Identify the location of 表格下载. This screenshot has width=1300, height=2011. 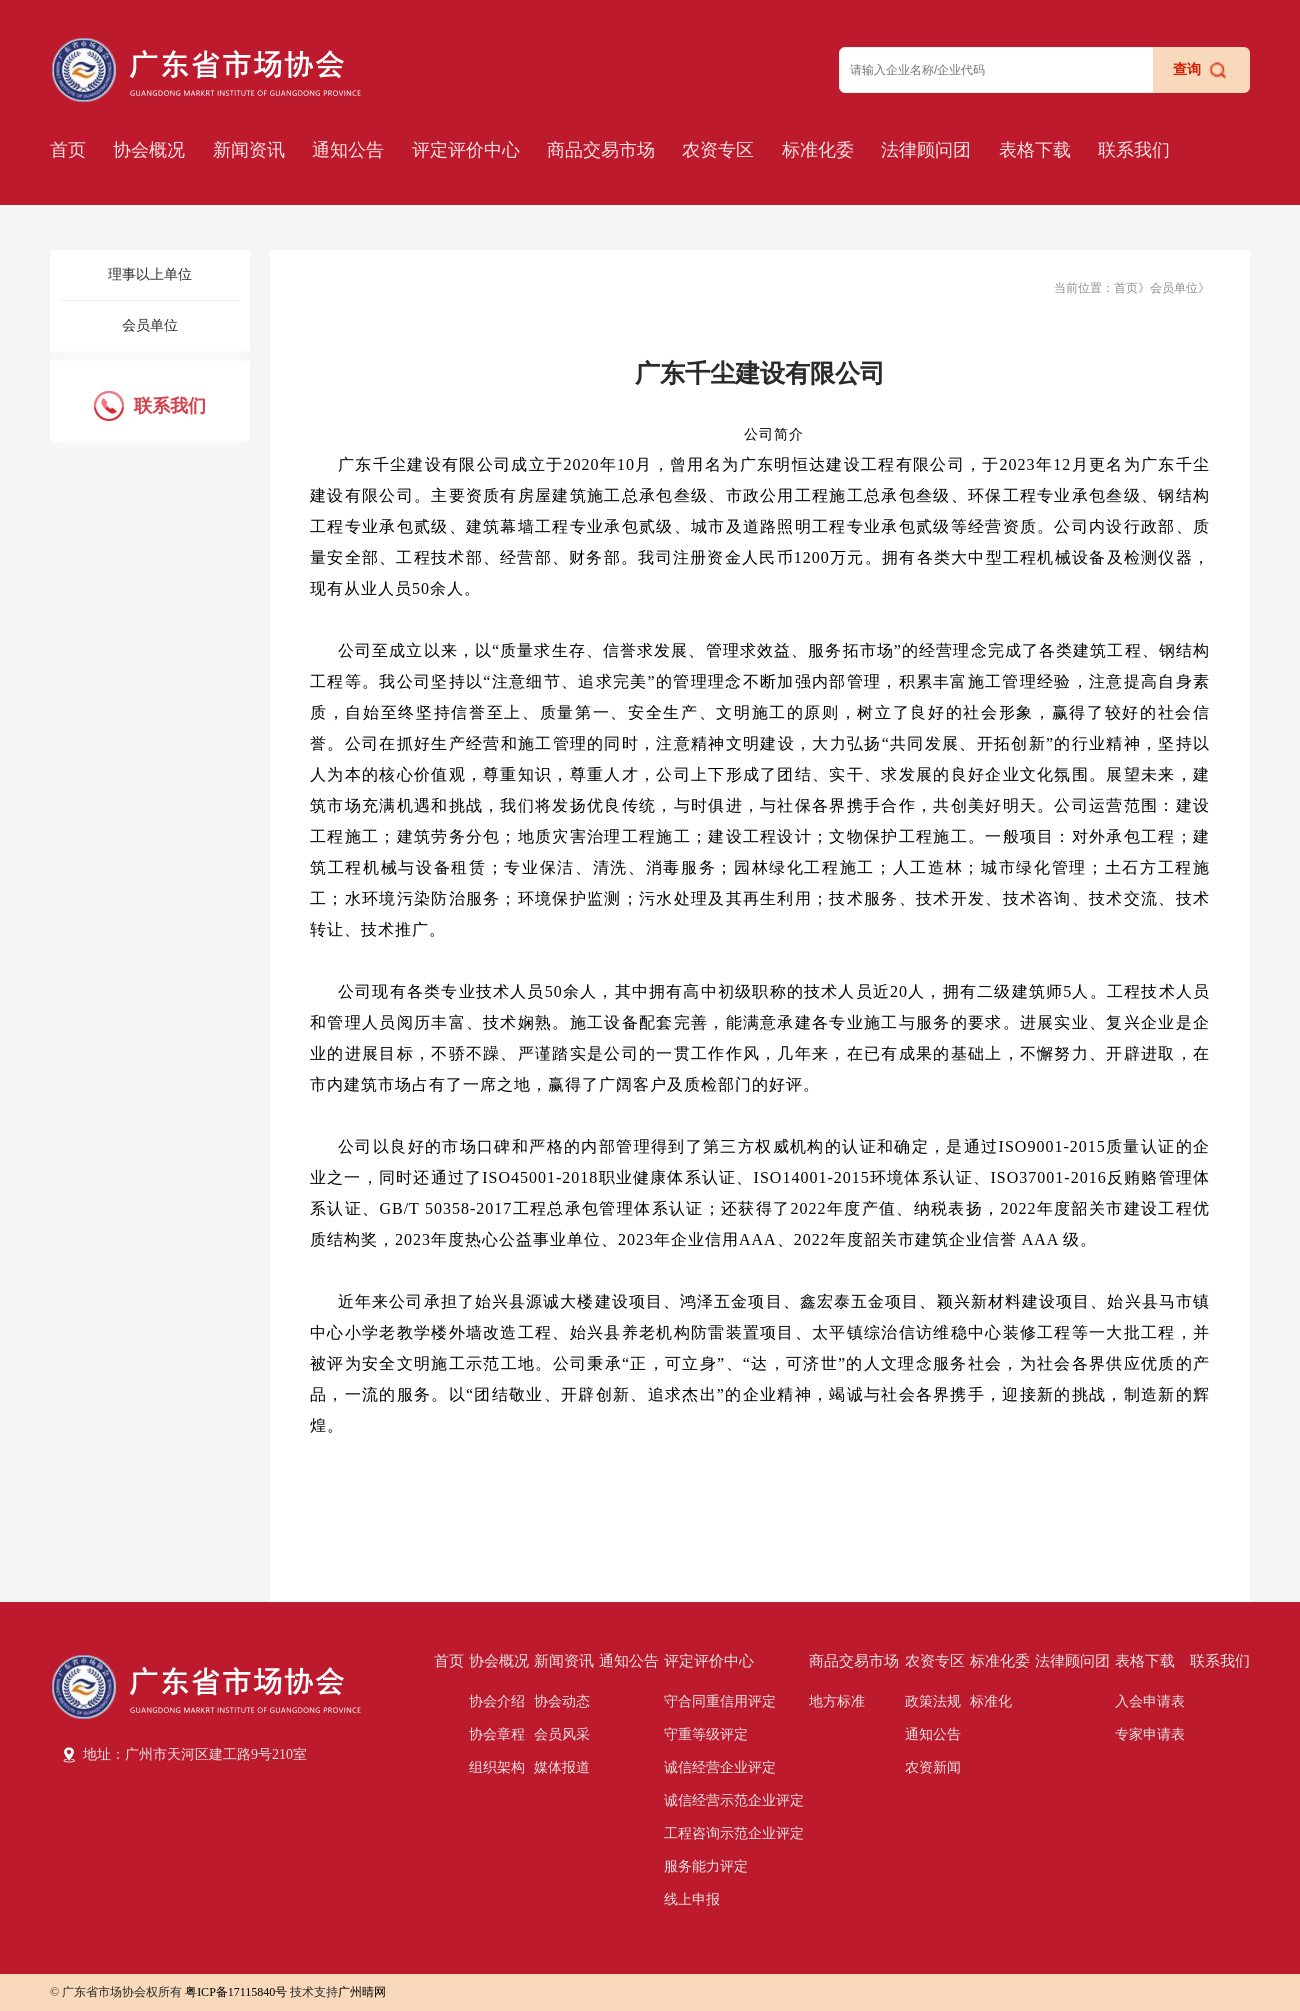
(1035, 150).